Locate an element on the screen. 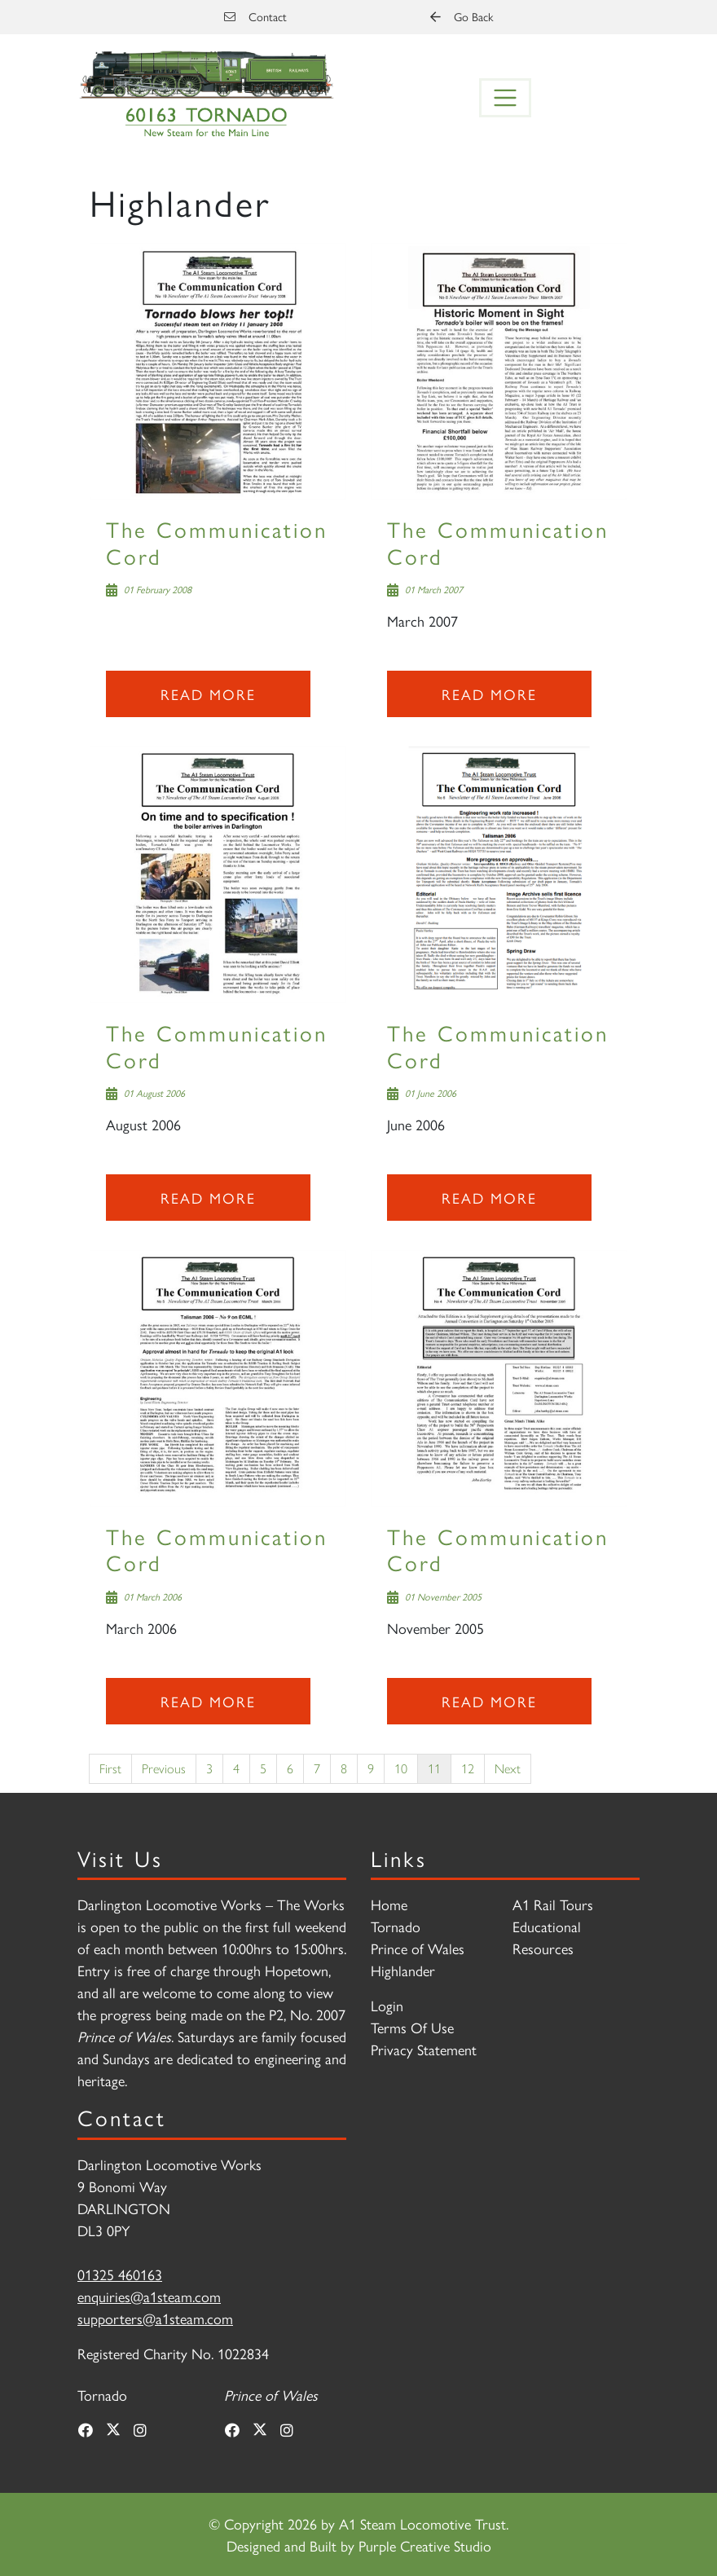  01325 460163 is located at coordinates (119, 2274).